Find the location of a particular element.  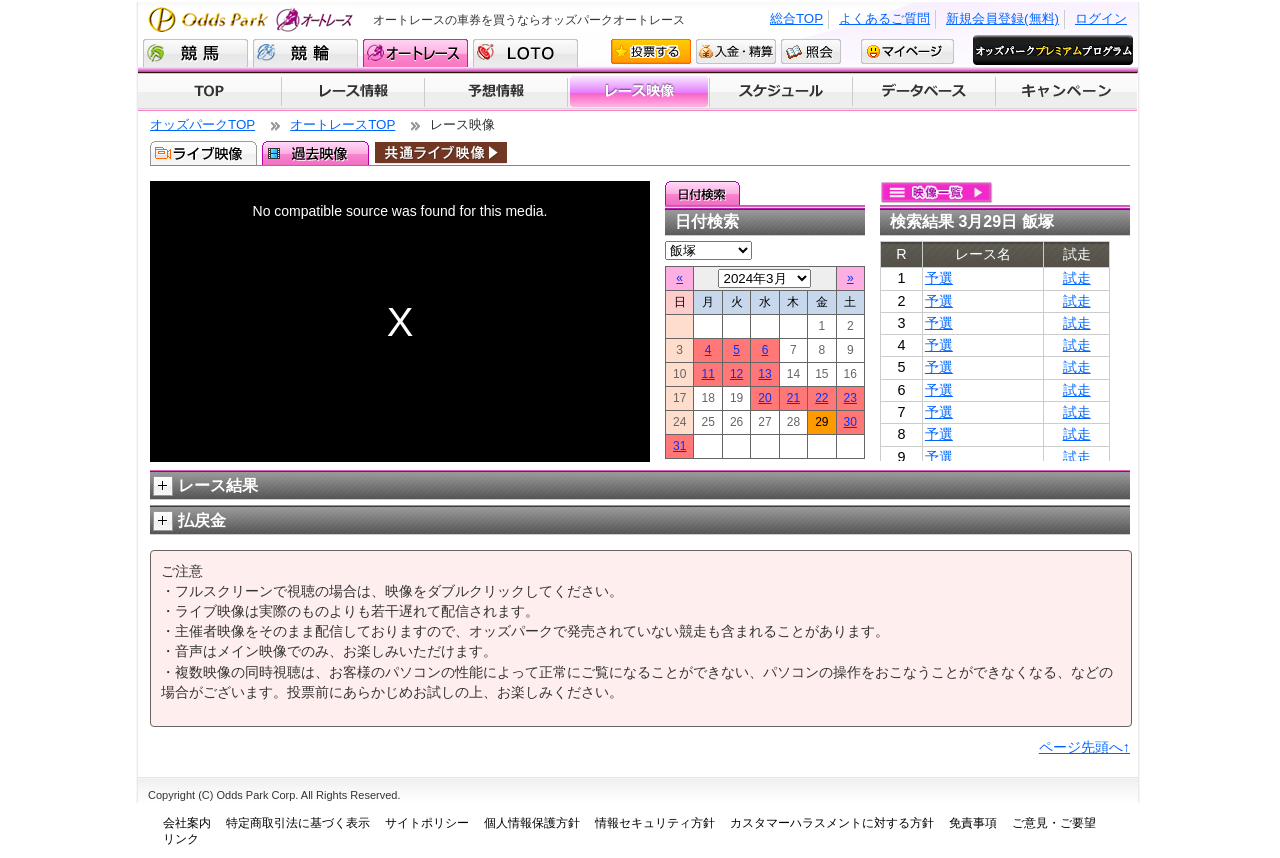

カスタマーハラスメントに対する方針 is located at coordinates (832, 823).